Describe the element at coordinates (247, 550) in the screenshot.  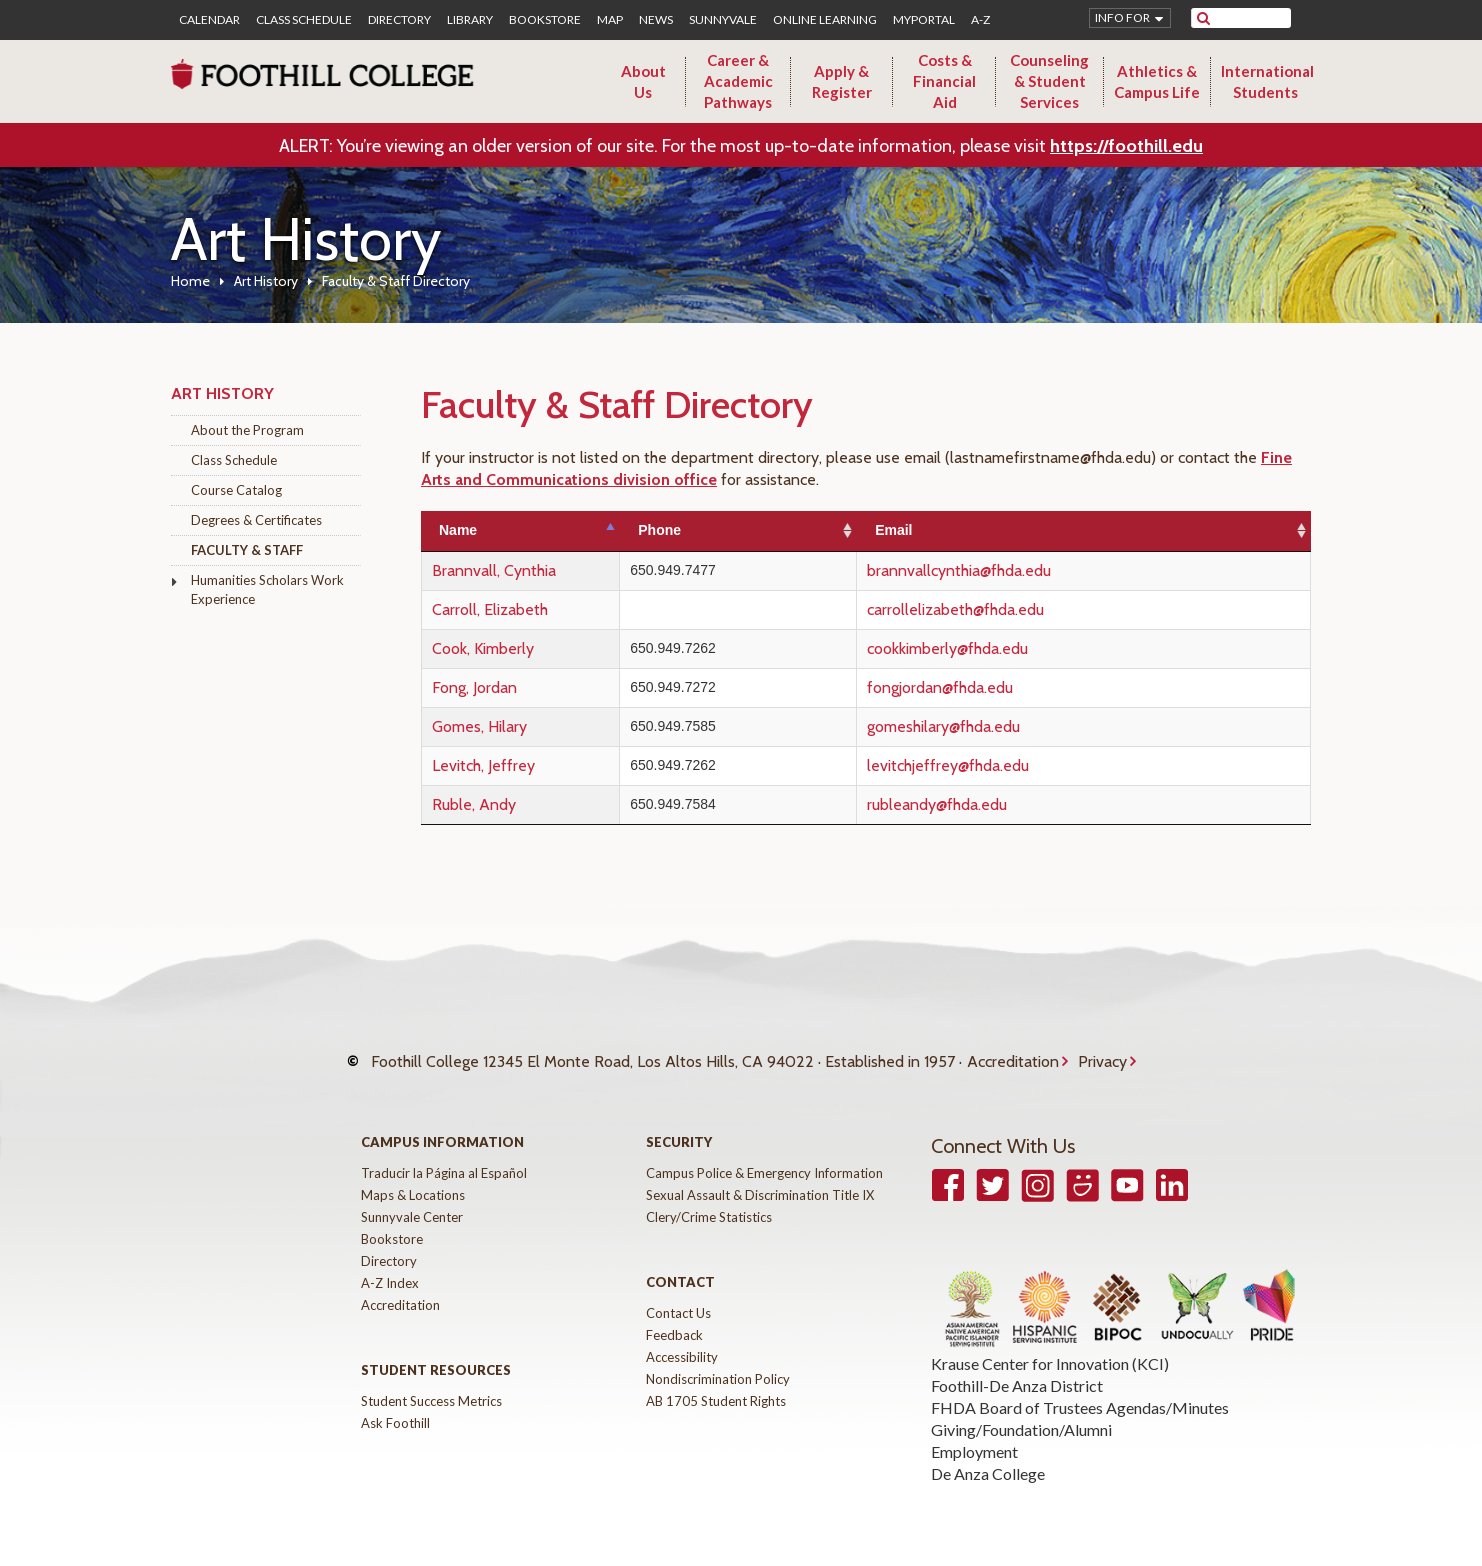
I see `Faculty & Staff` at that location.